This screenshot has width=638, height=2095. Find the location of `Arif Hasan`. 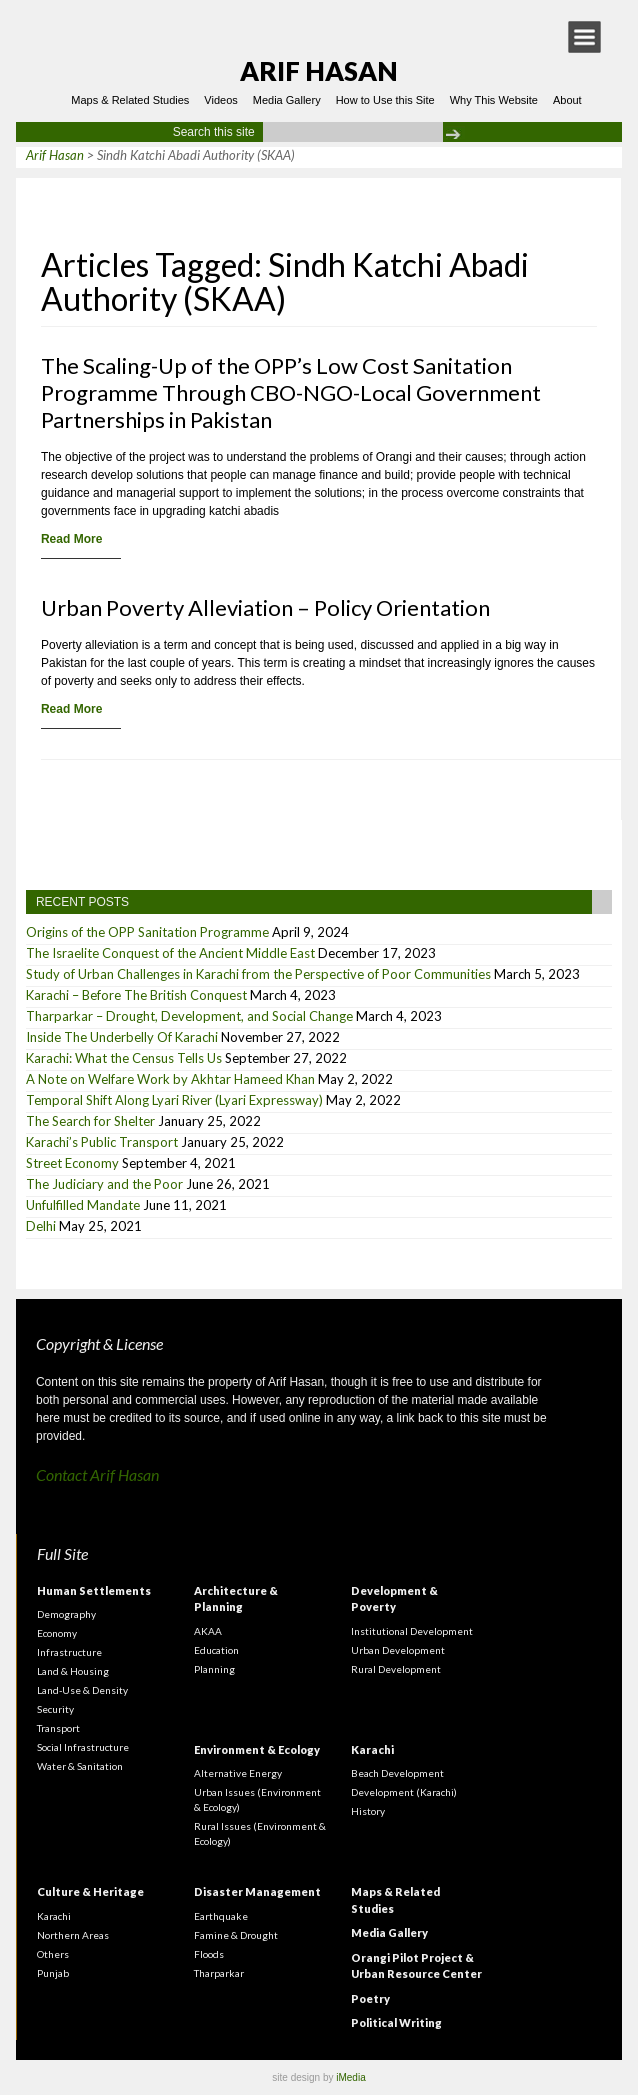

Arif Hasan is located at coordinates (319, 71).